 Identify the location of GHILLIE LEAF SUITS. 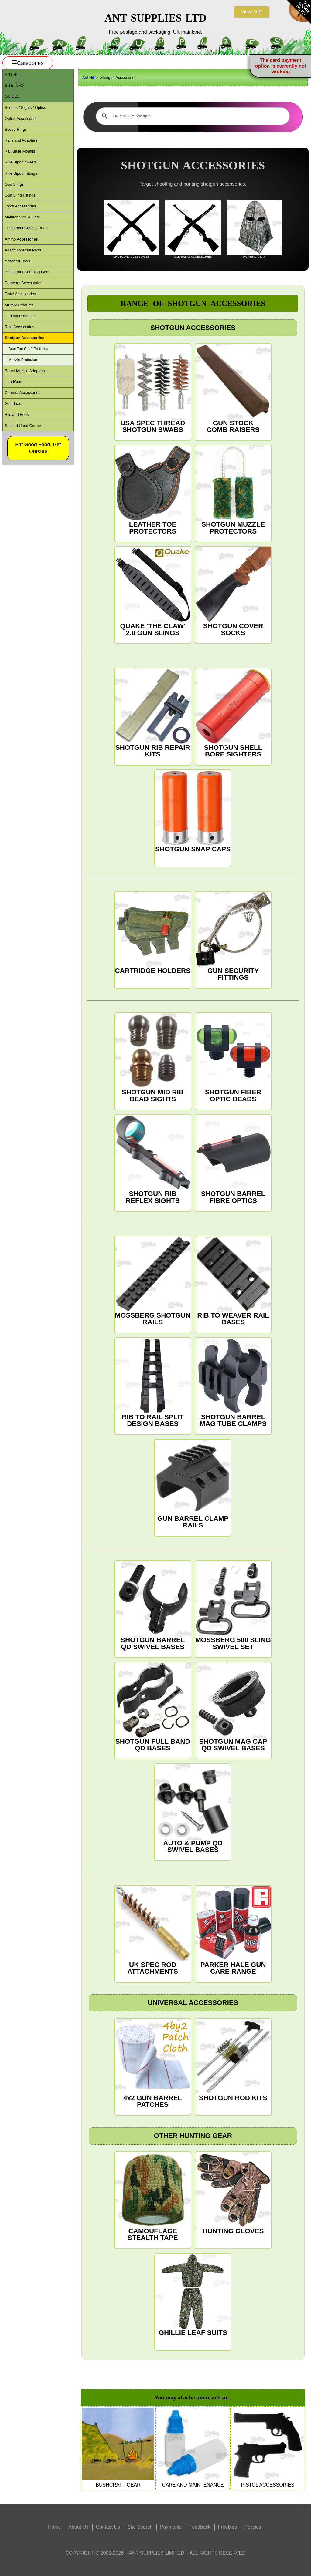
(193, 2295).